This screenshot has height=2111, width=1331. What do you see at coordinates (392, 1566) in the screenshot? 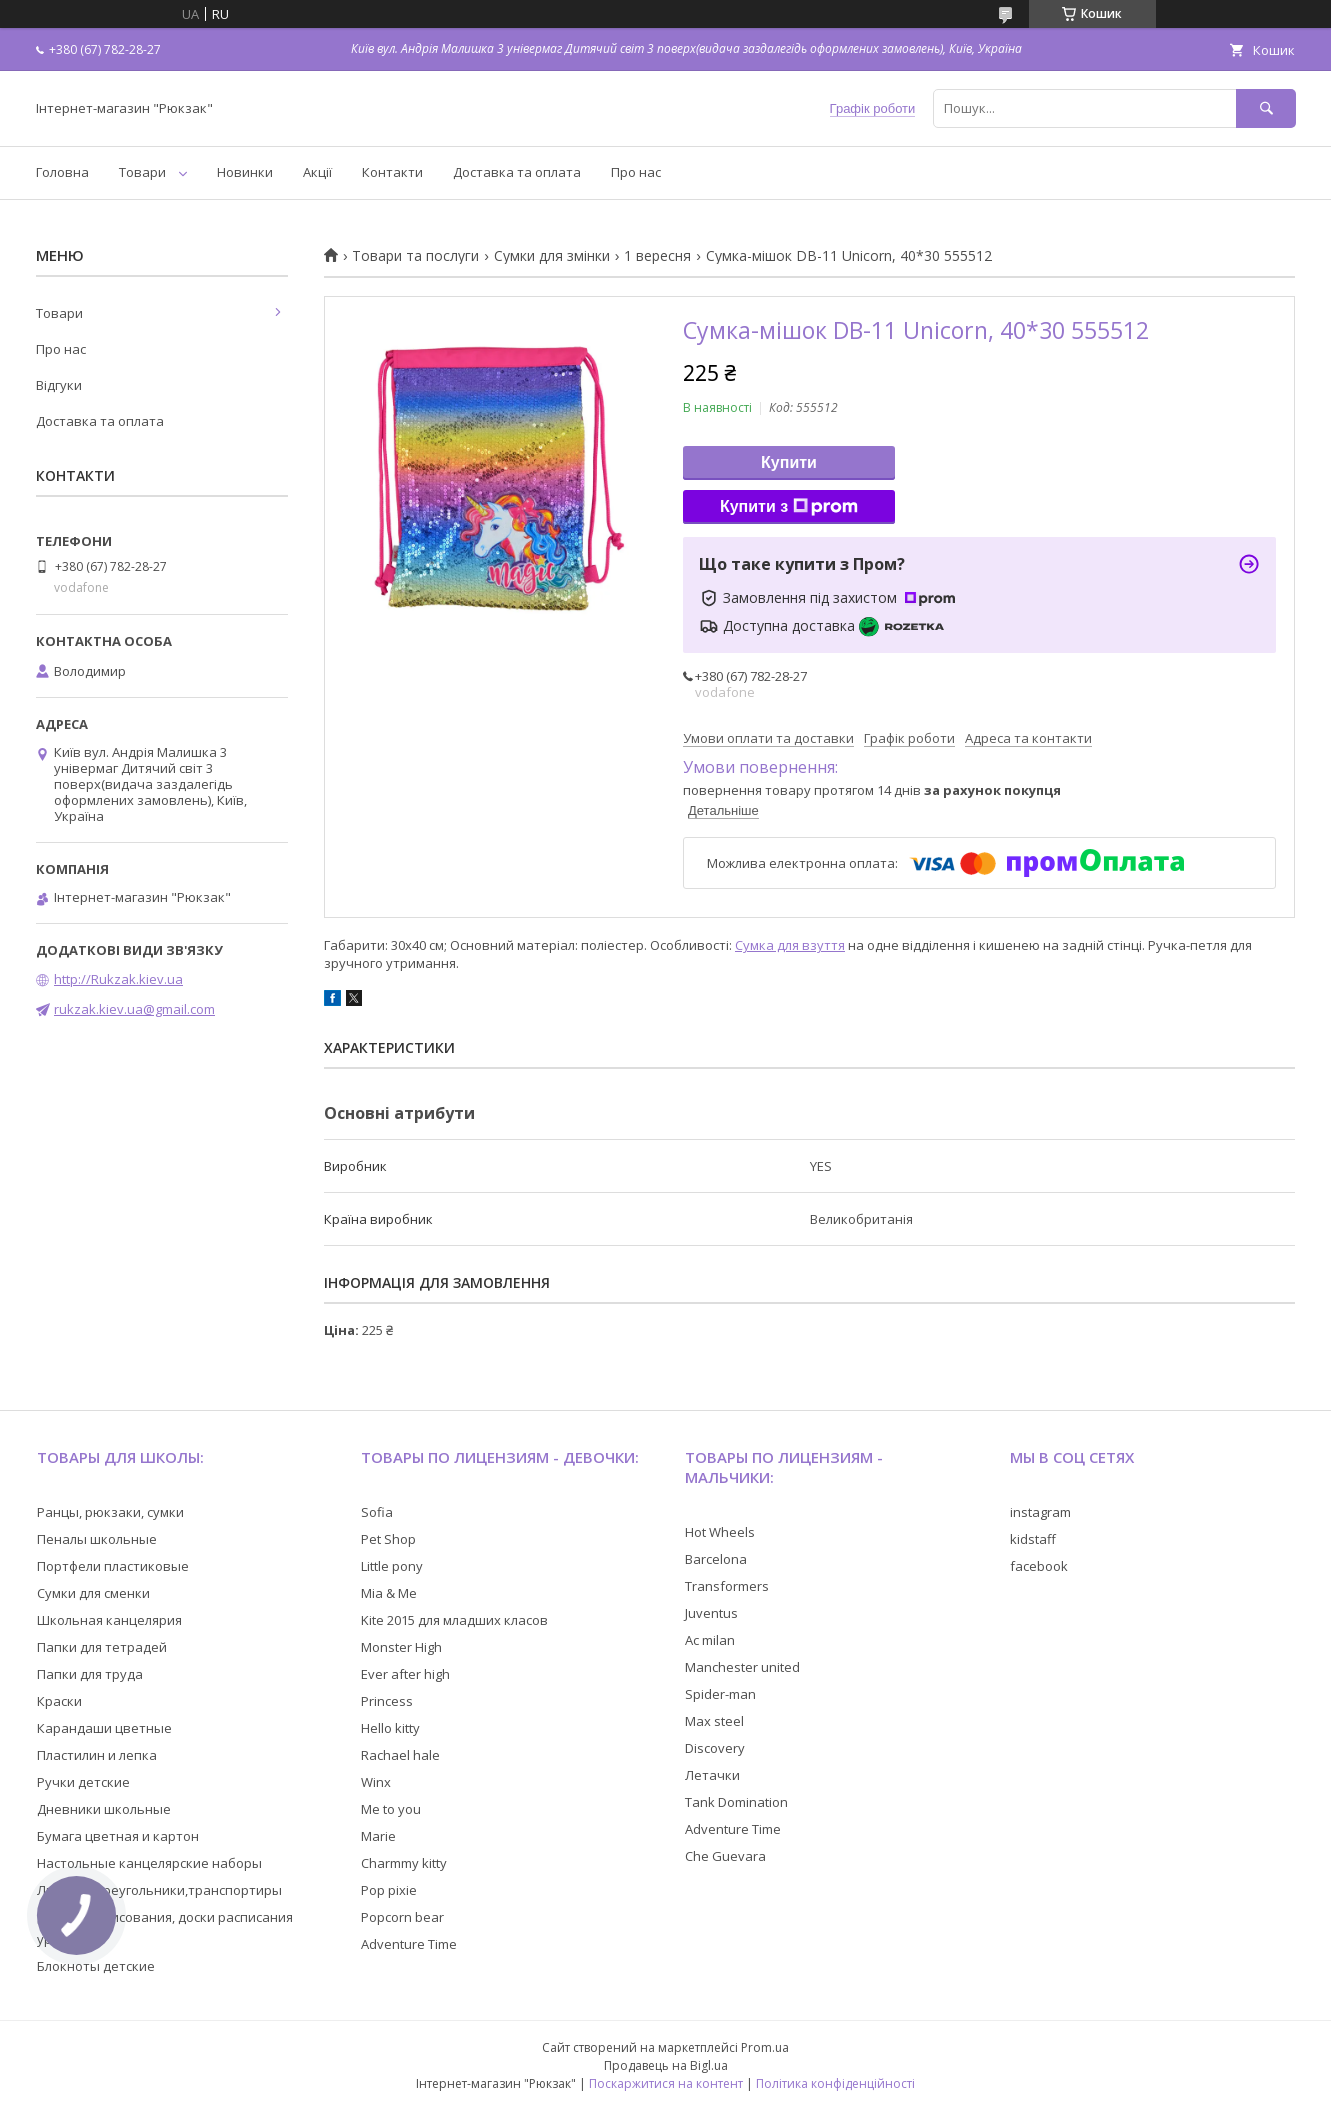
I see `Little pony` at bounding box center [392, 1566].